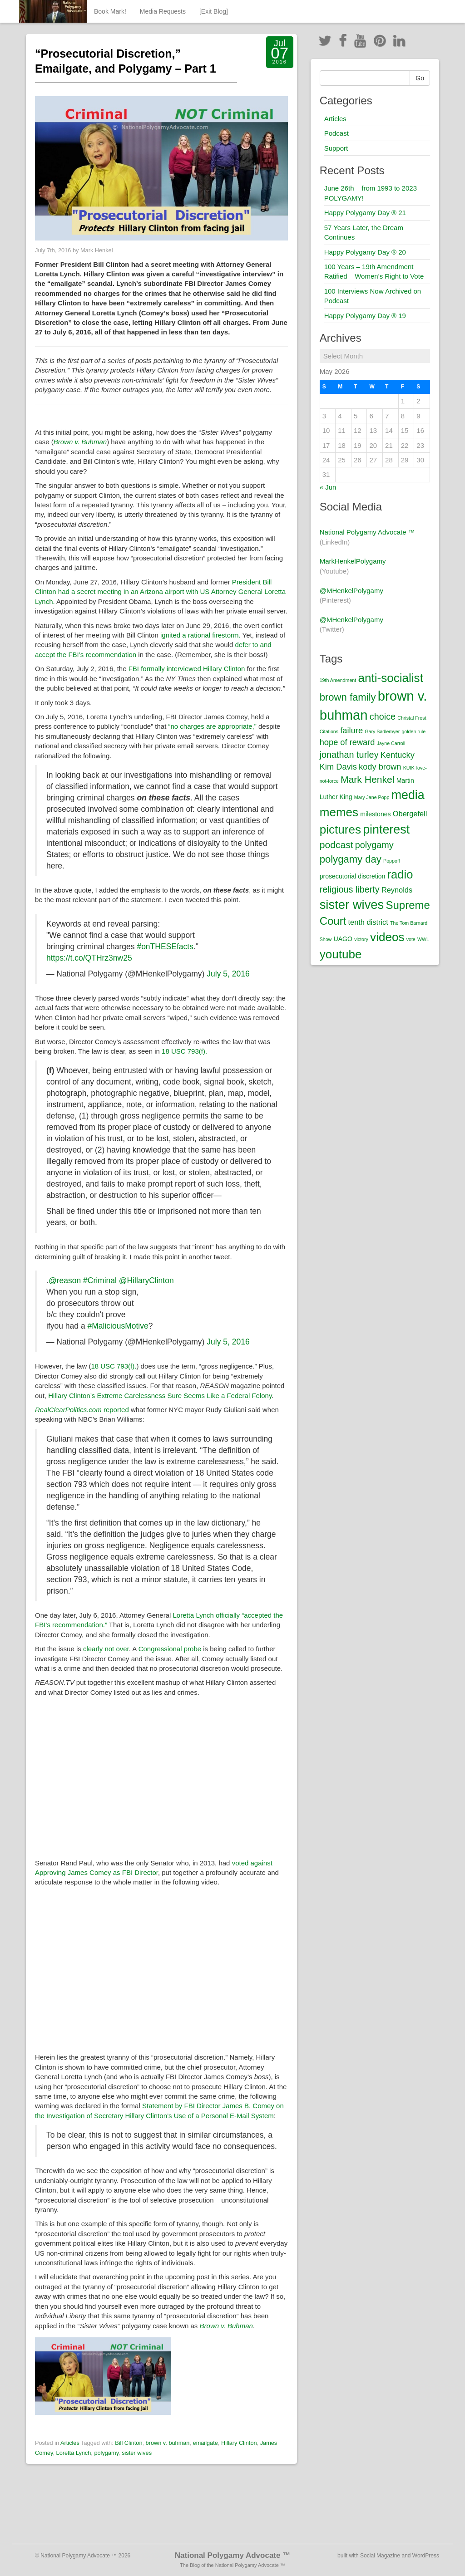 This screenshot has height=2576, width=465. I want to click on podcast [podcast (6 items)], so click(336, 844).